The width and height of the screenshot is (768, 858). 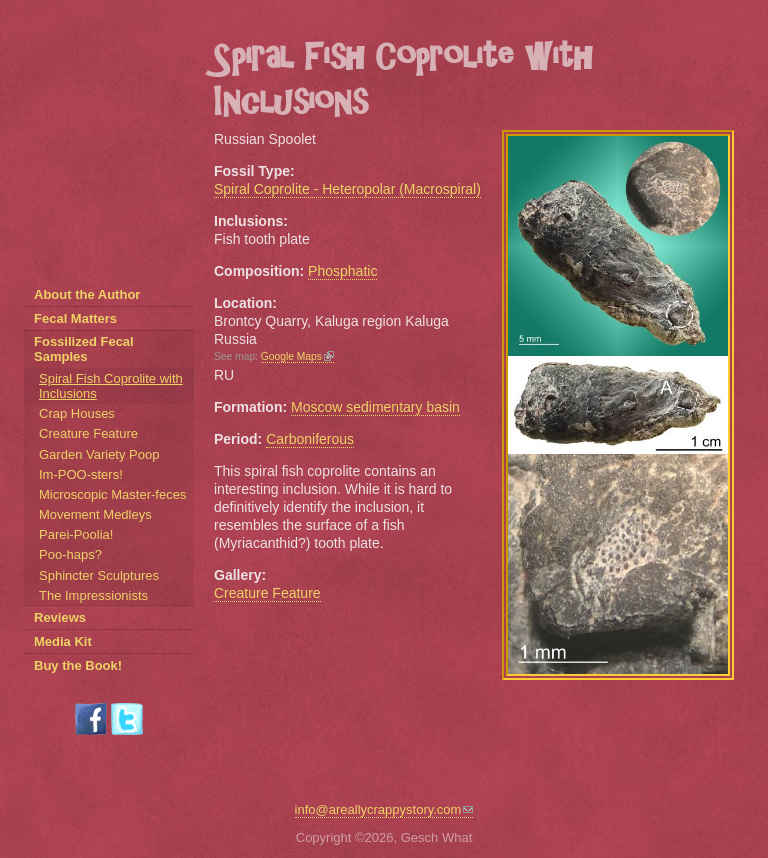 What do you see at coordinates (93, 595) in the screenshot?
I see `The Impressionists` at bounding box center [93, 595].